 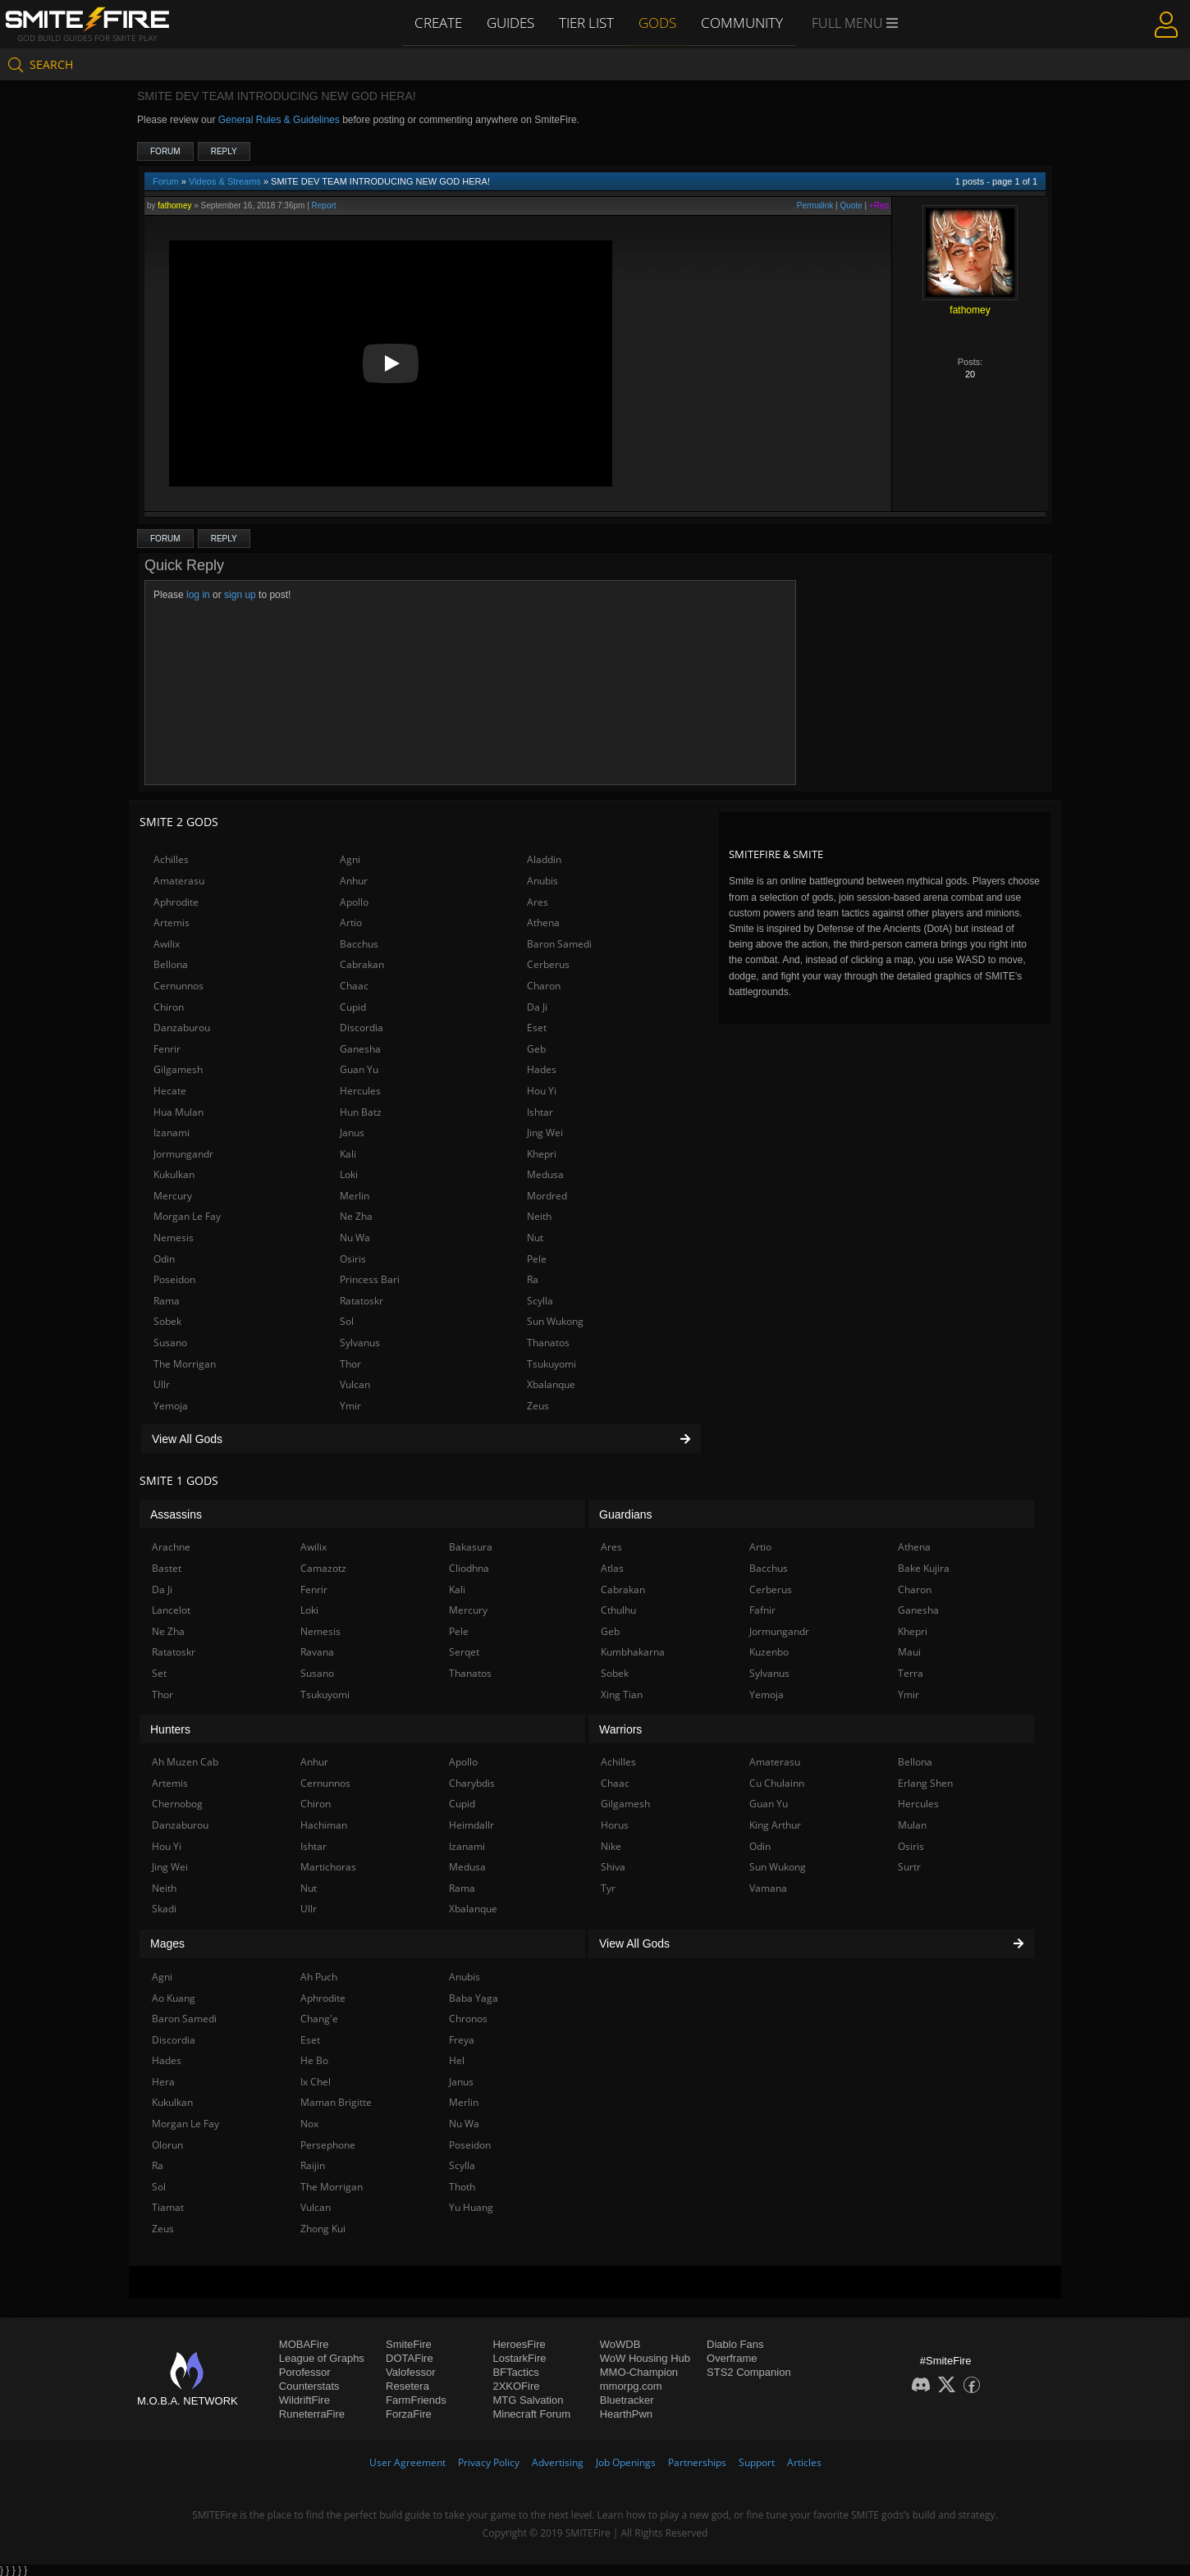 What do you see at coordinates (166, 944) in the screenshot?
I see `Awilix` at bounding box center [166, 944].